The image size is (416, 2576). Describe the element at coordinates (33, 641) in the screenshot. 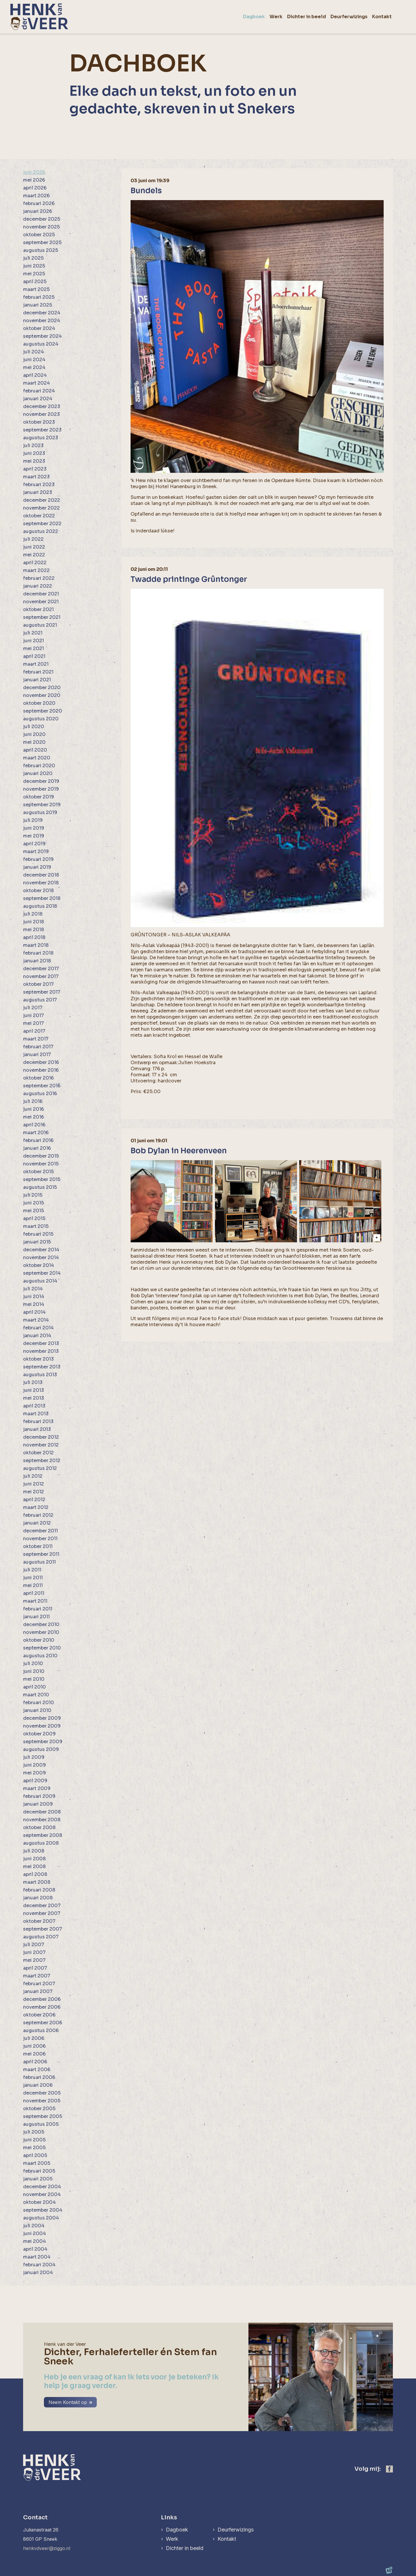

I see `juni 2021` at that location.